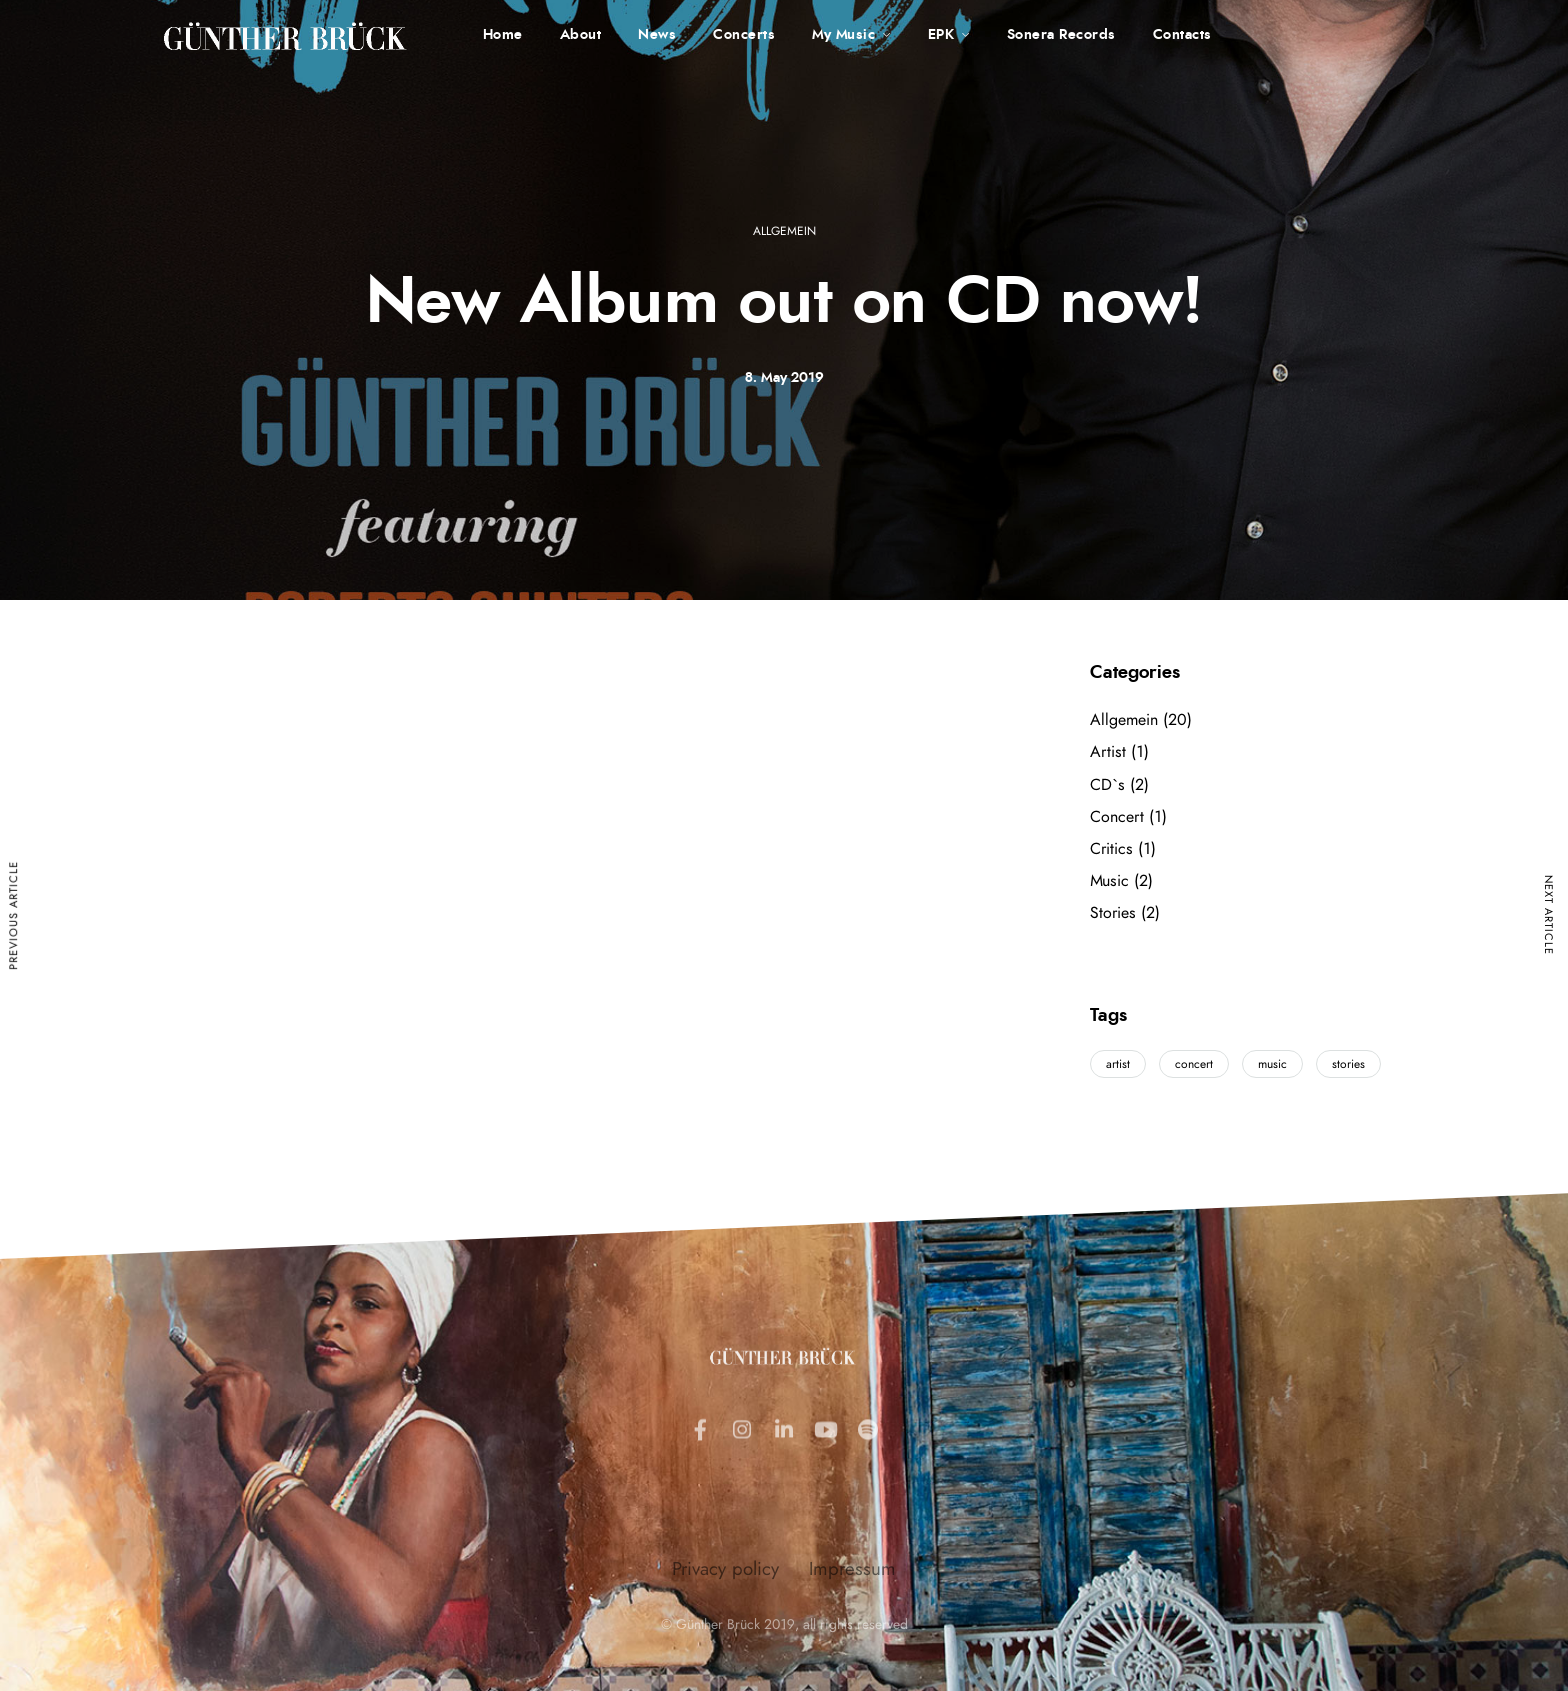 The image size is (1568, 1691). What do you see at coordinates (1108, 752) in the screenshot?
I see `Artist` at bounding box center [1108, 752].